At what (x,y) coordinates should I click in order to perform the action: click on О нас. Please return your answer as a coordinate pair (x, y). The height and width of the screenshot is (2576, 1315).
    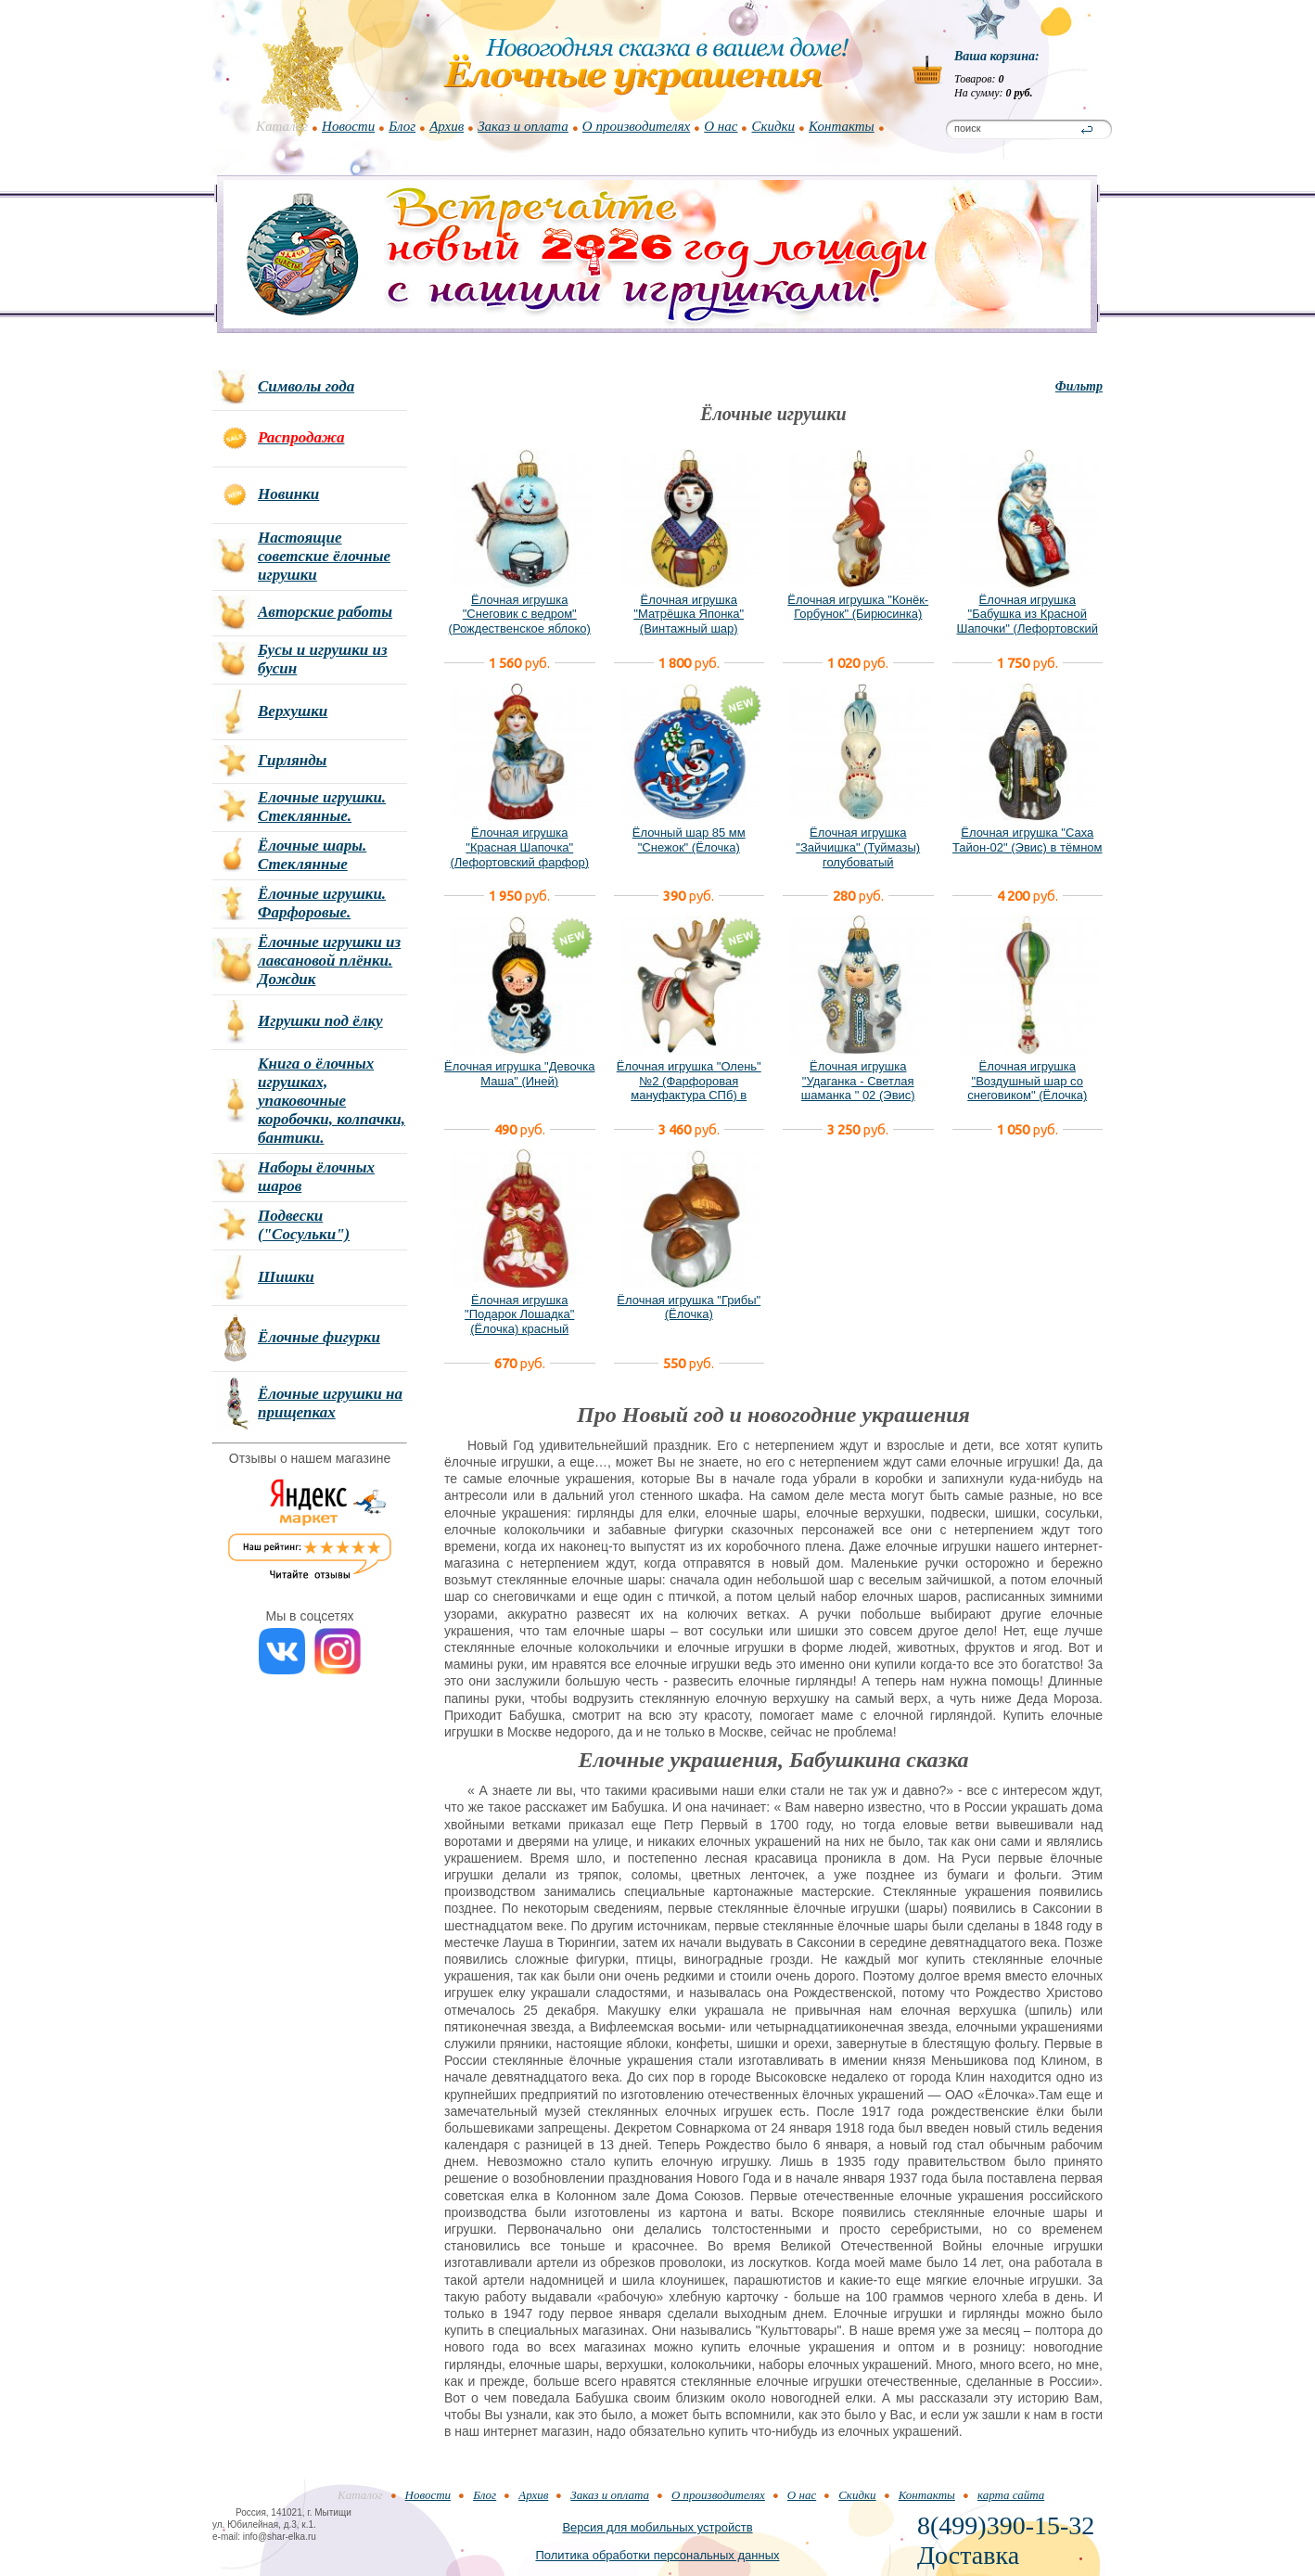
    Looking at the image, I should click on (720, 126).